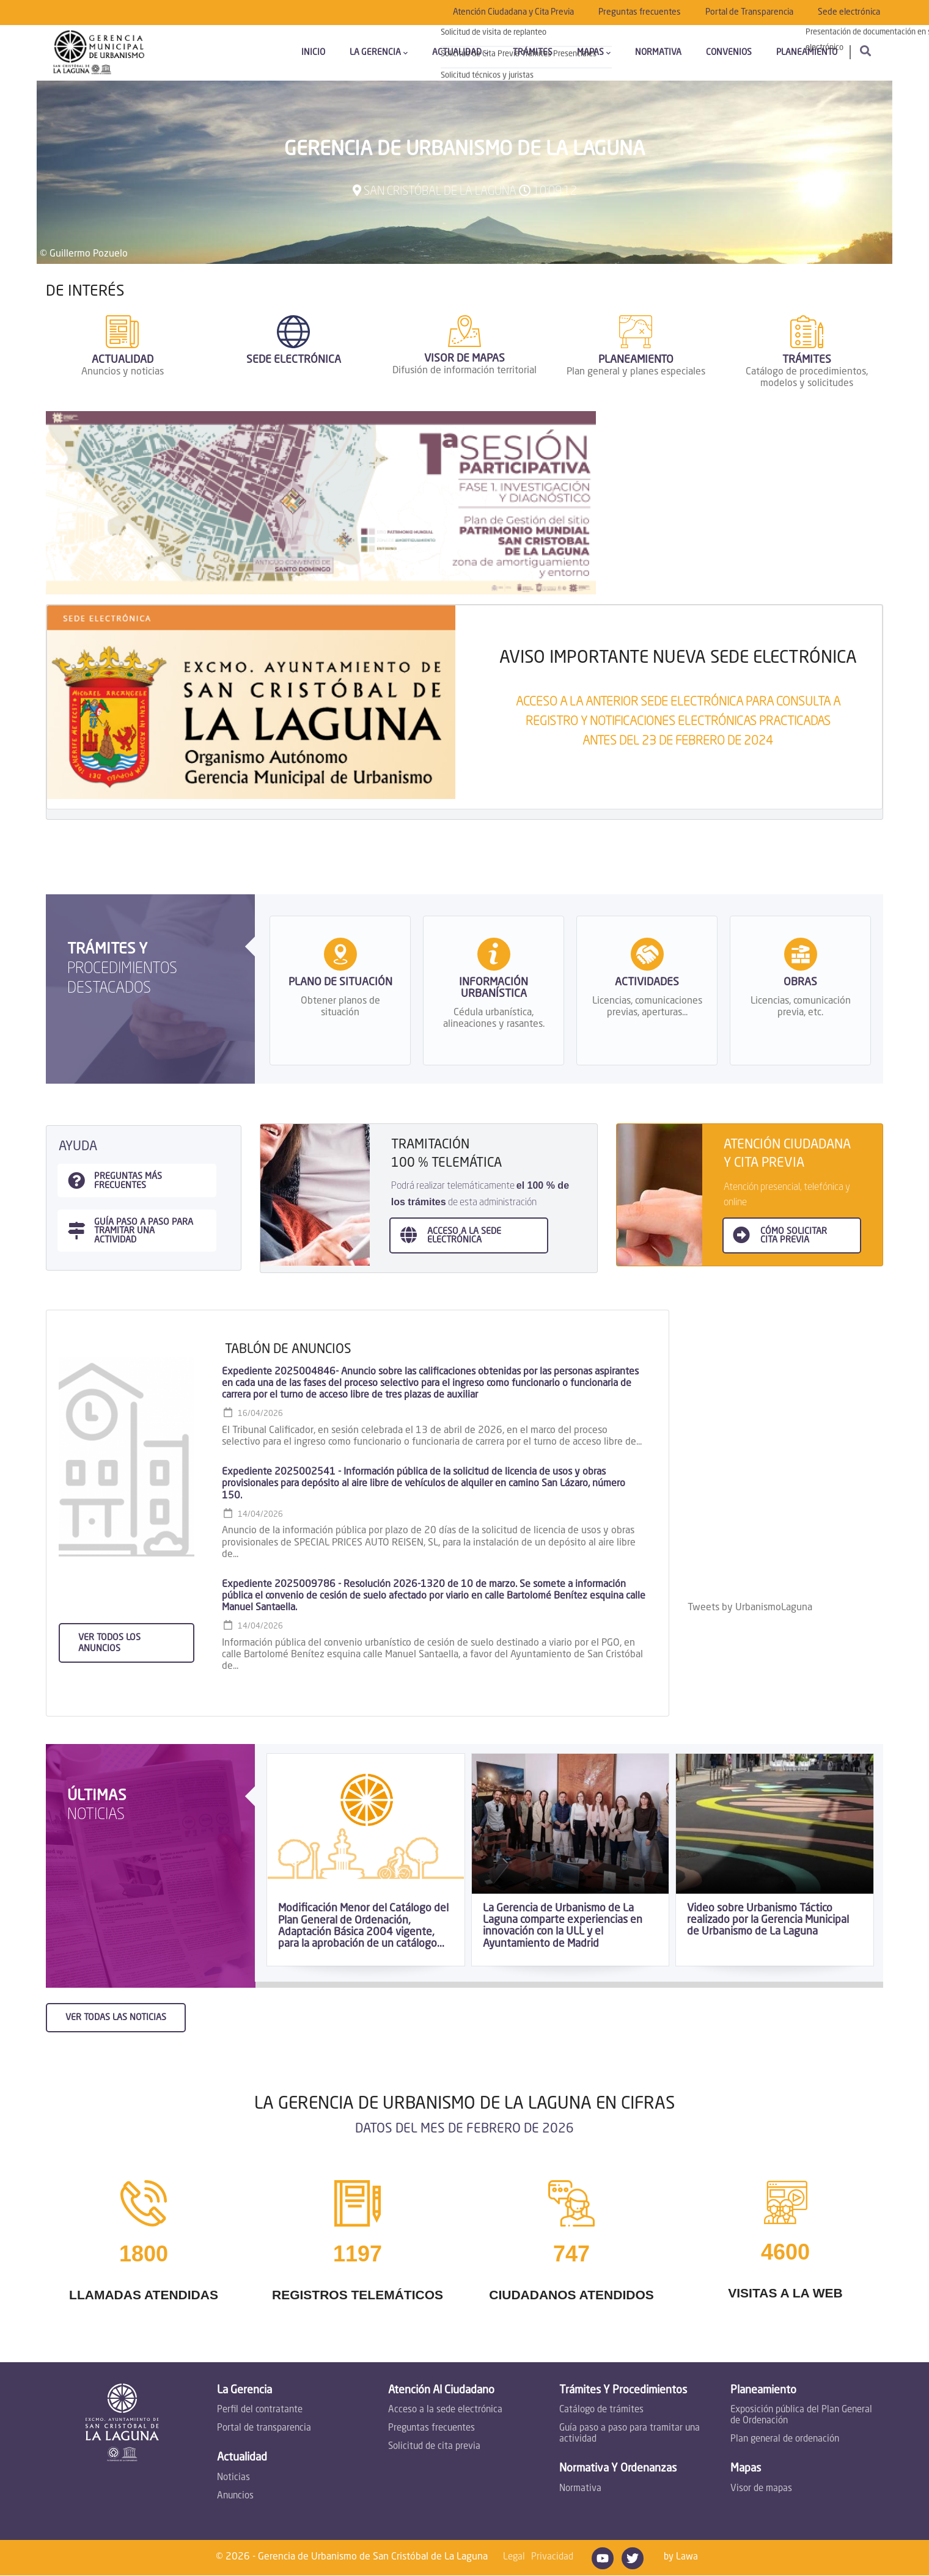  I want to click on by Lawa, so click(681, 2557).